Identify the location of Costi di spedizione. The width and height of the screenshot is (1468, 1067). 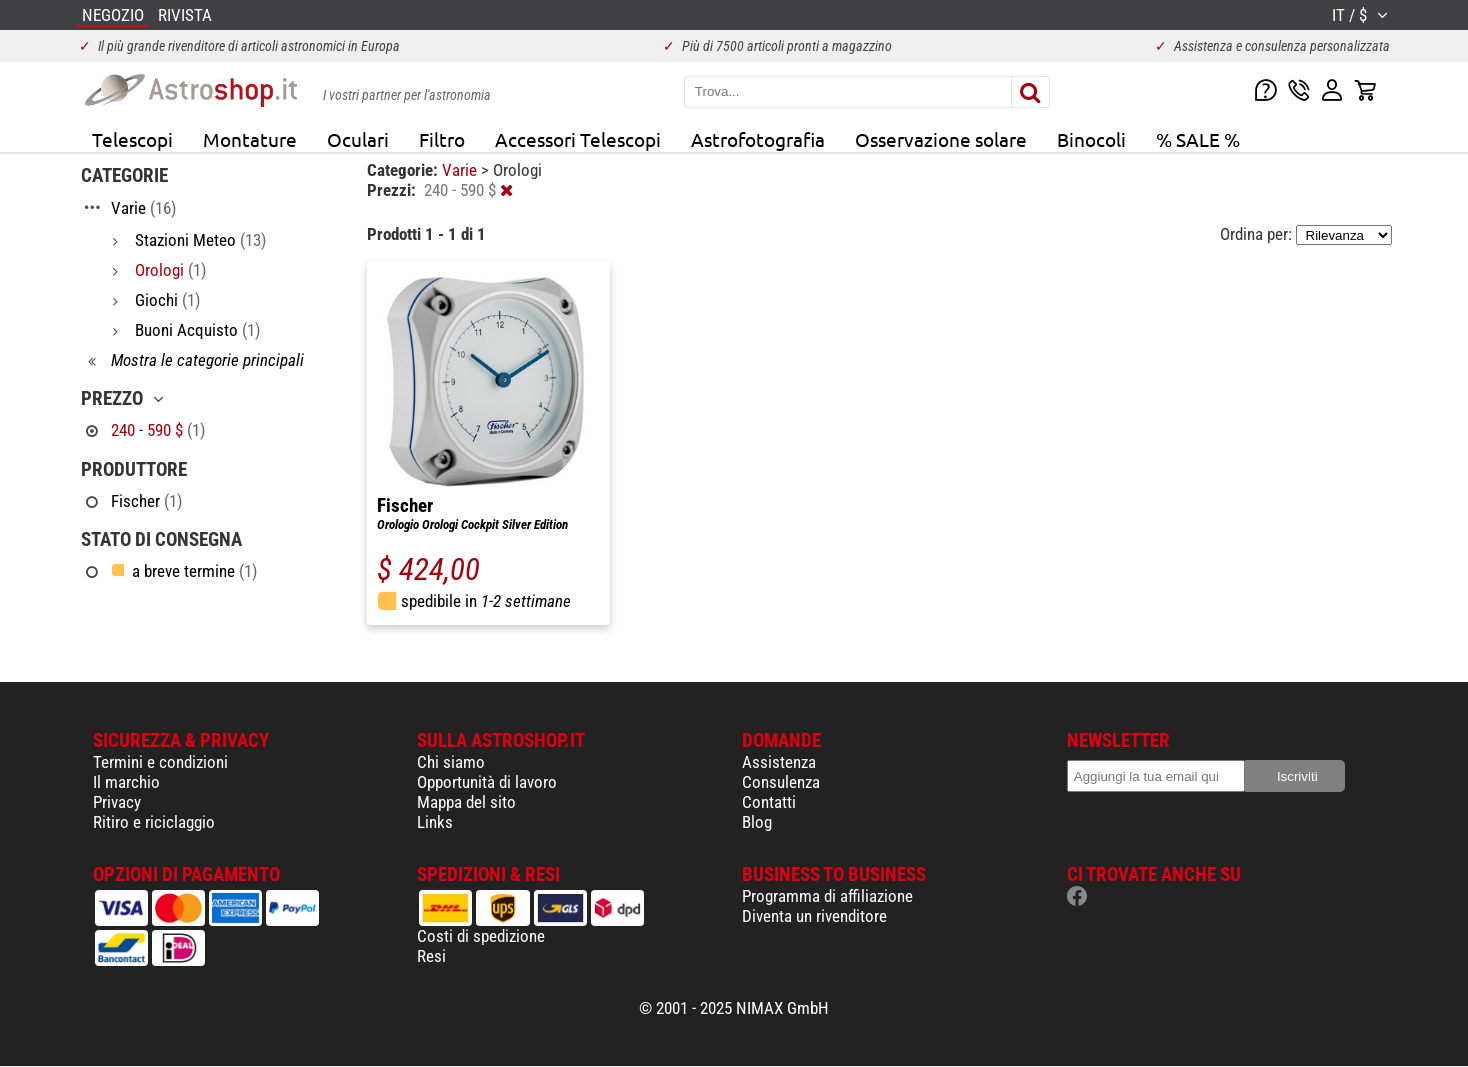
(481, 936).